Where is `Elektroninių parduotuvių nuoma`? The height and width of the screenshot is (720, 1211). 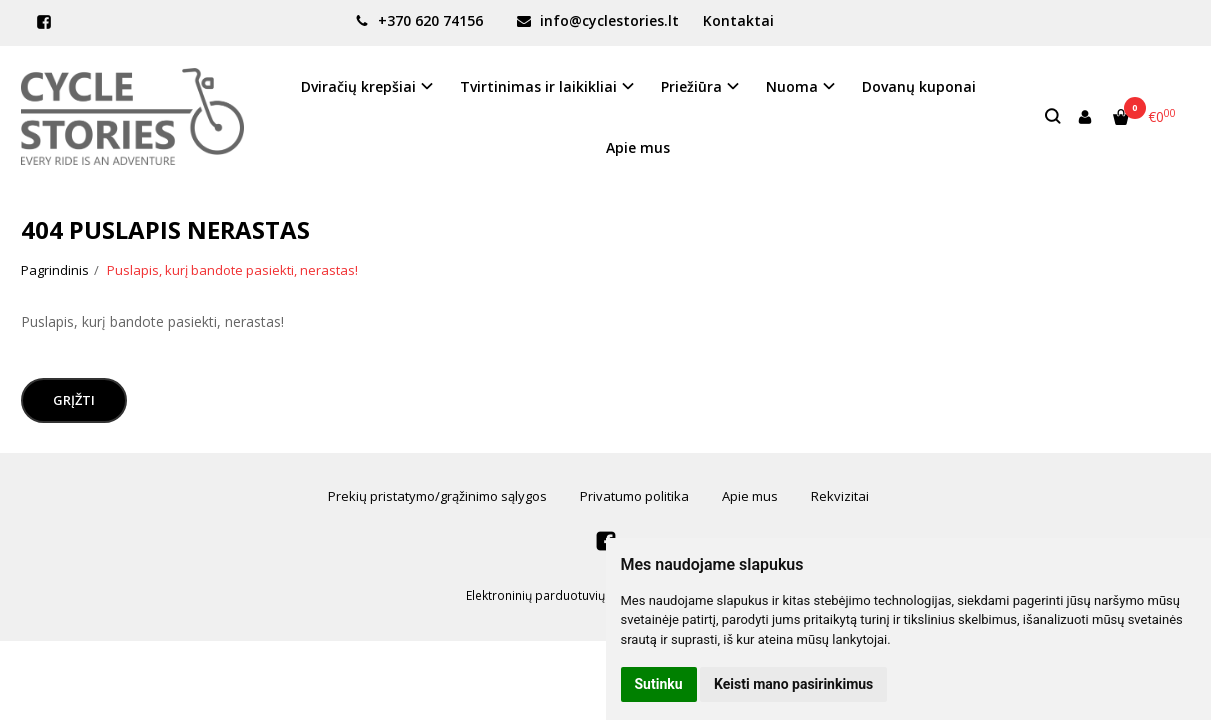 Elektroninių parduotuvių nuoma is located at coordinates (557, 595).